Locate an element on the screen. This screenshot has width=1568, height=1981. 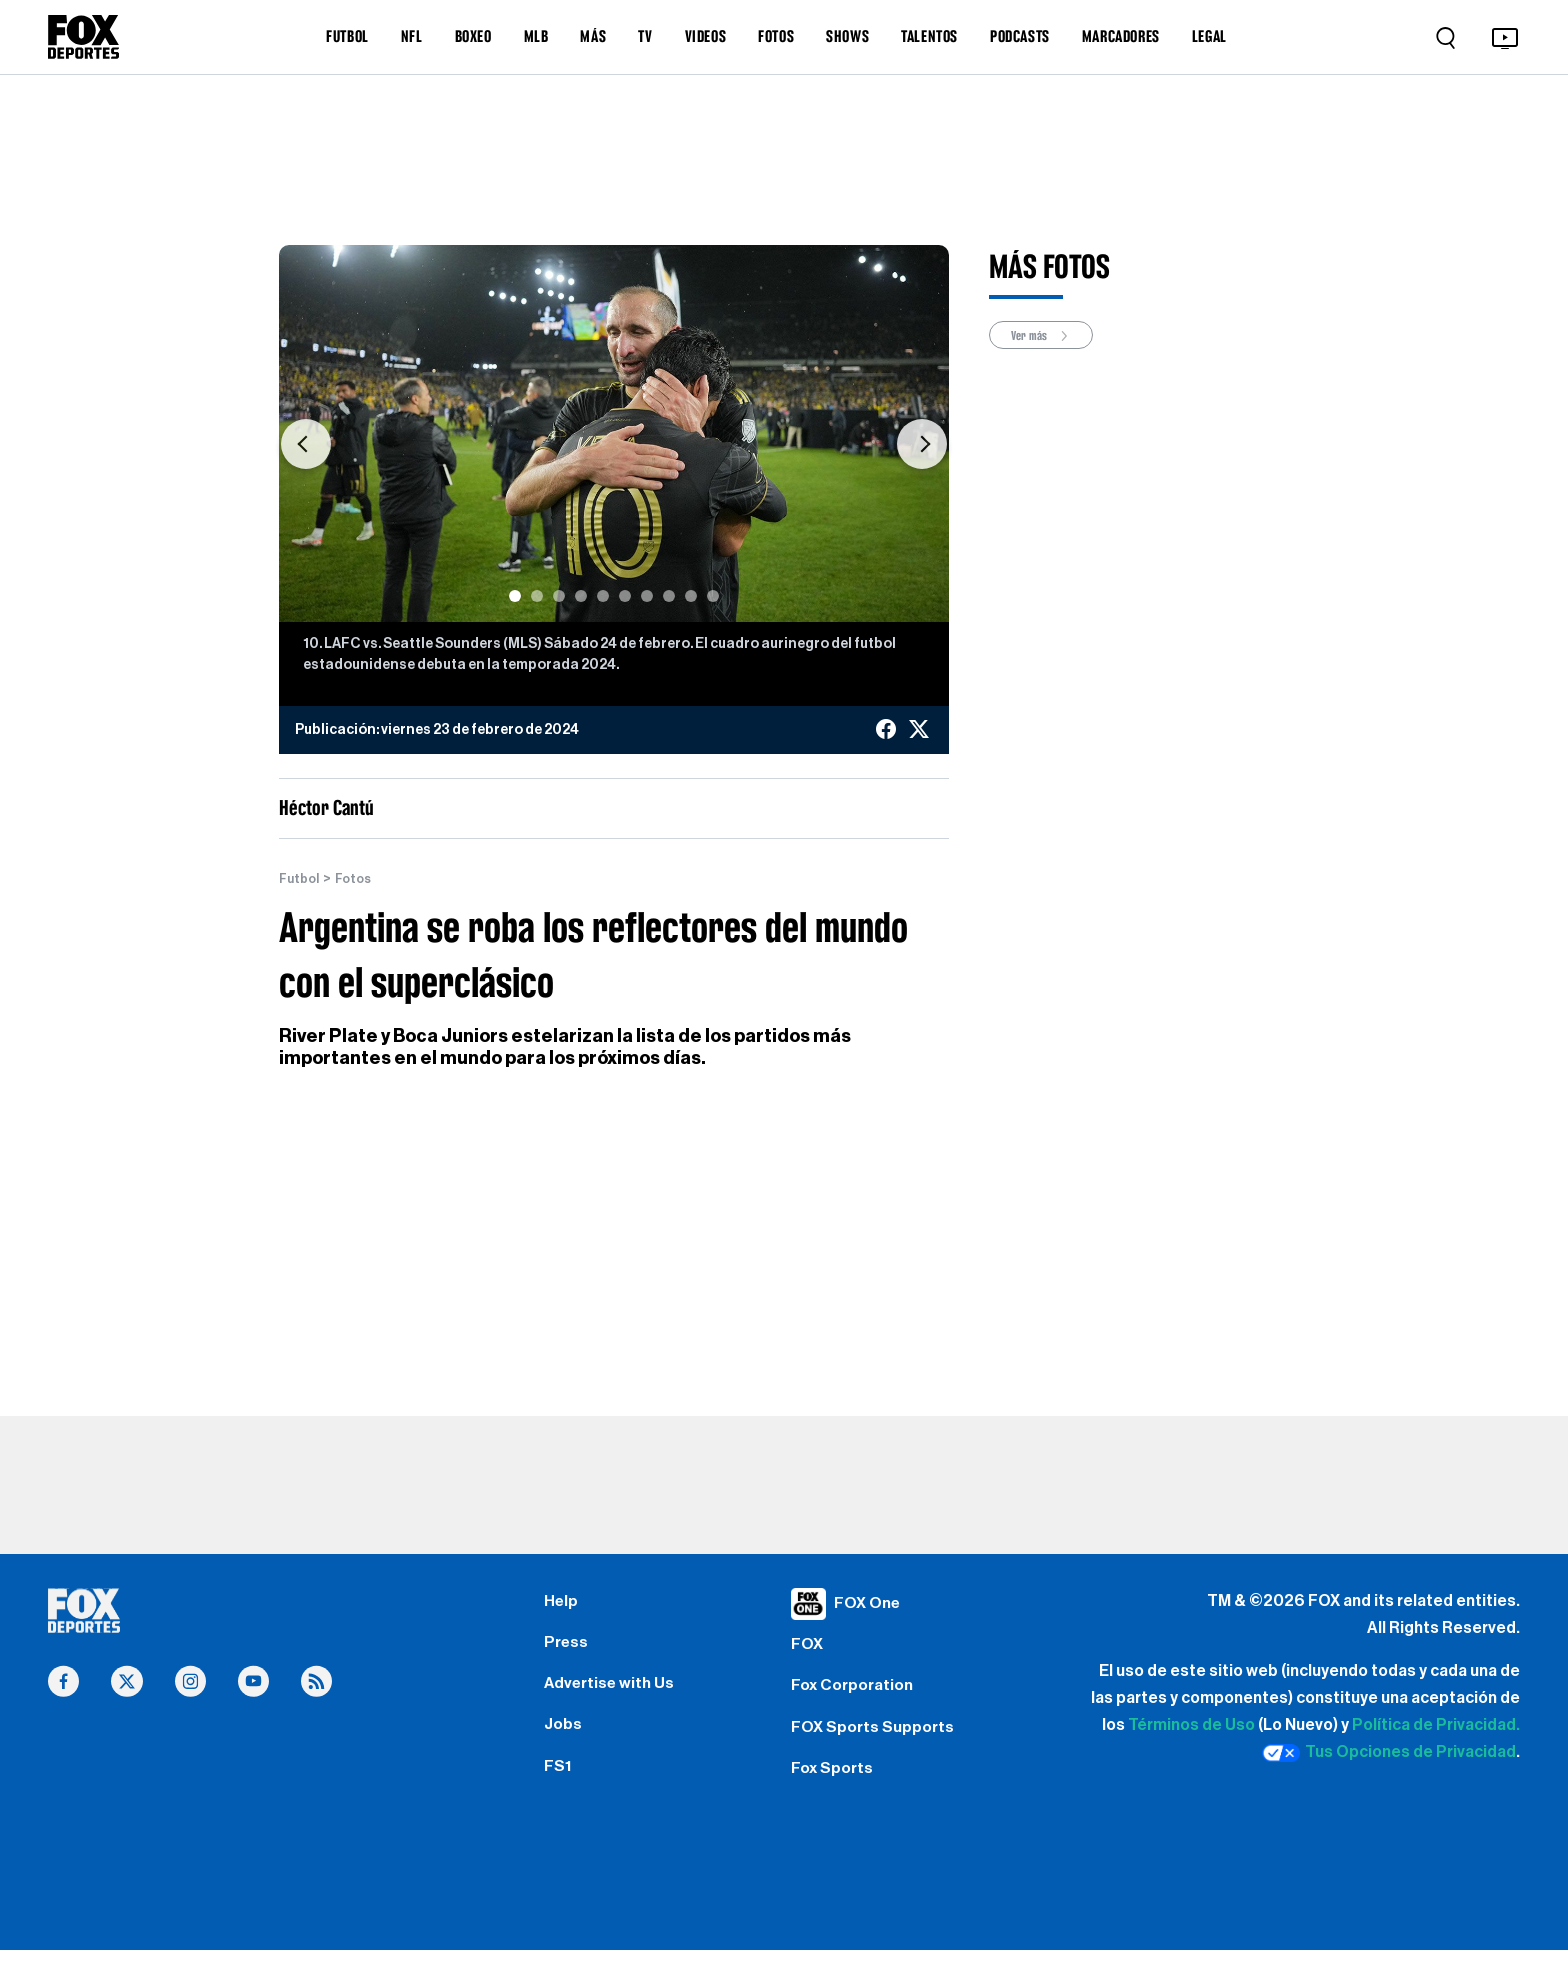
[Slide 2] is located at coordinates (537, 596).